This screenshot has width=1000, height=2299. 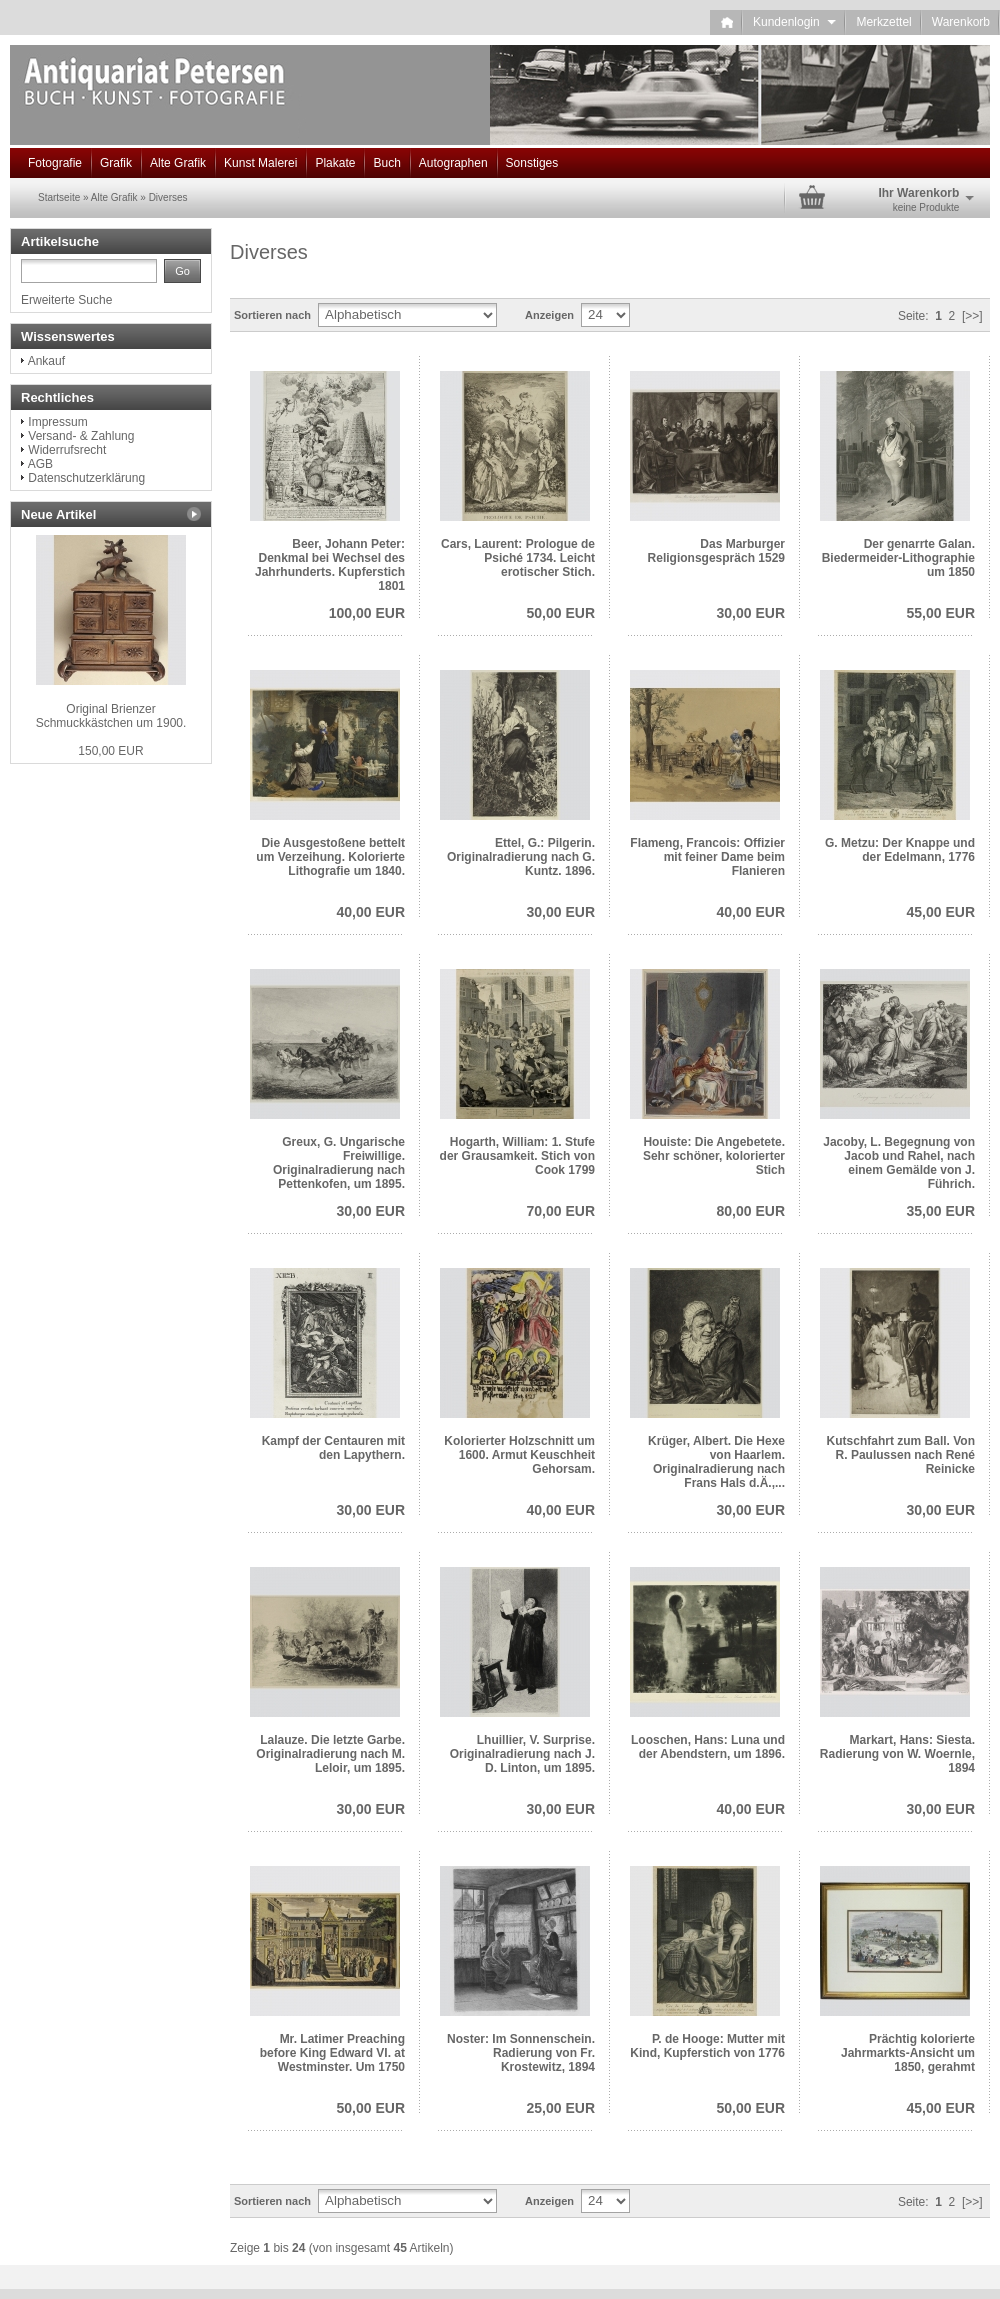 I want to click on AGB, so click(x=40, y=464).